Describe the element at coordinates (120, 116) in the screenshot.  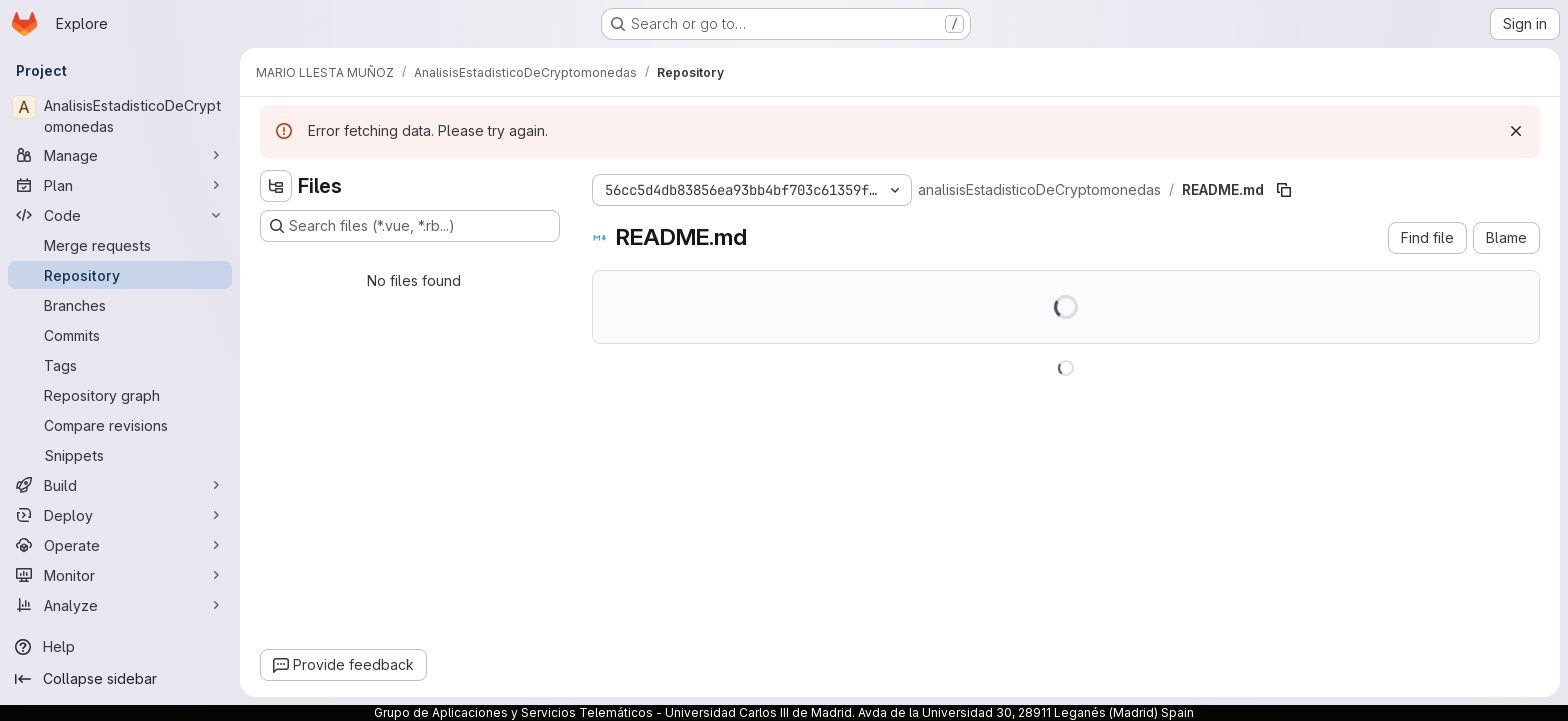
I see `[AnalisisEstadisticoDeCryptomonedas]` at that location.